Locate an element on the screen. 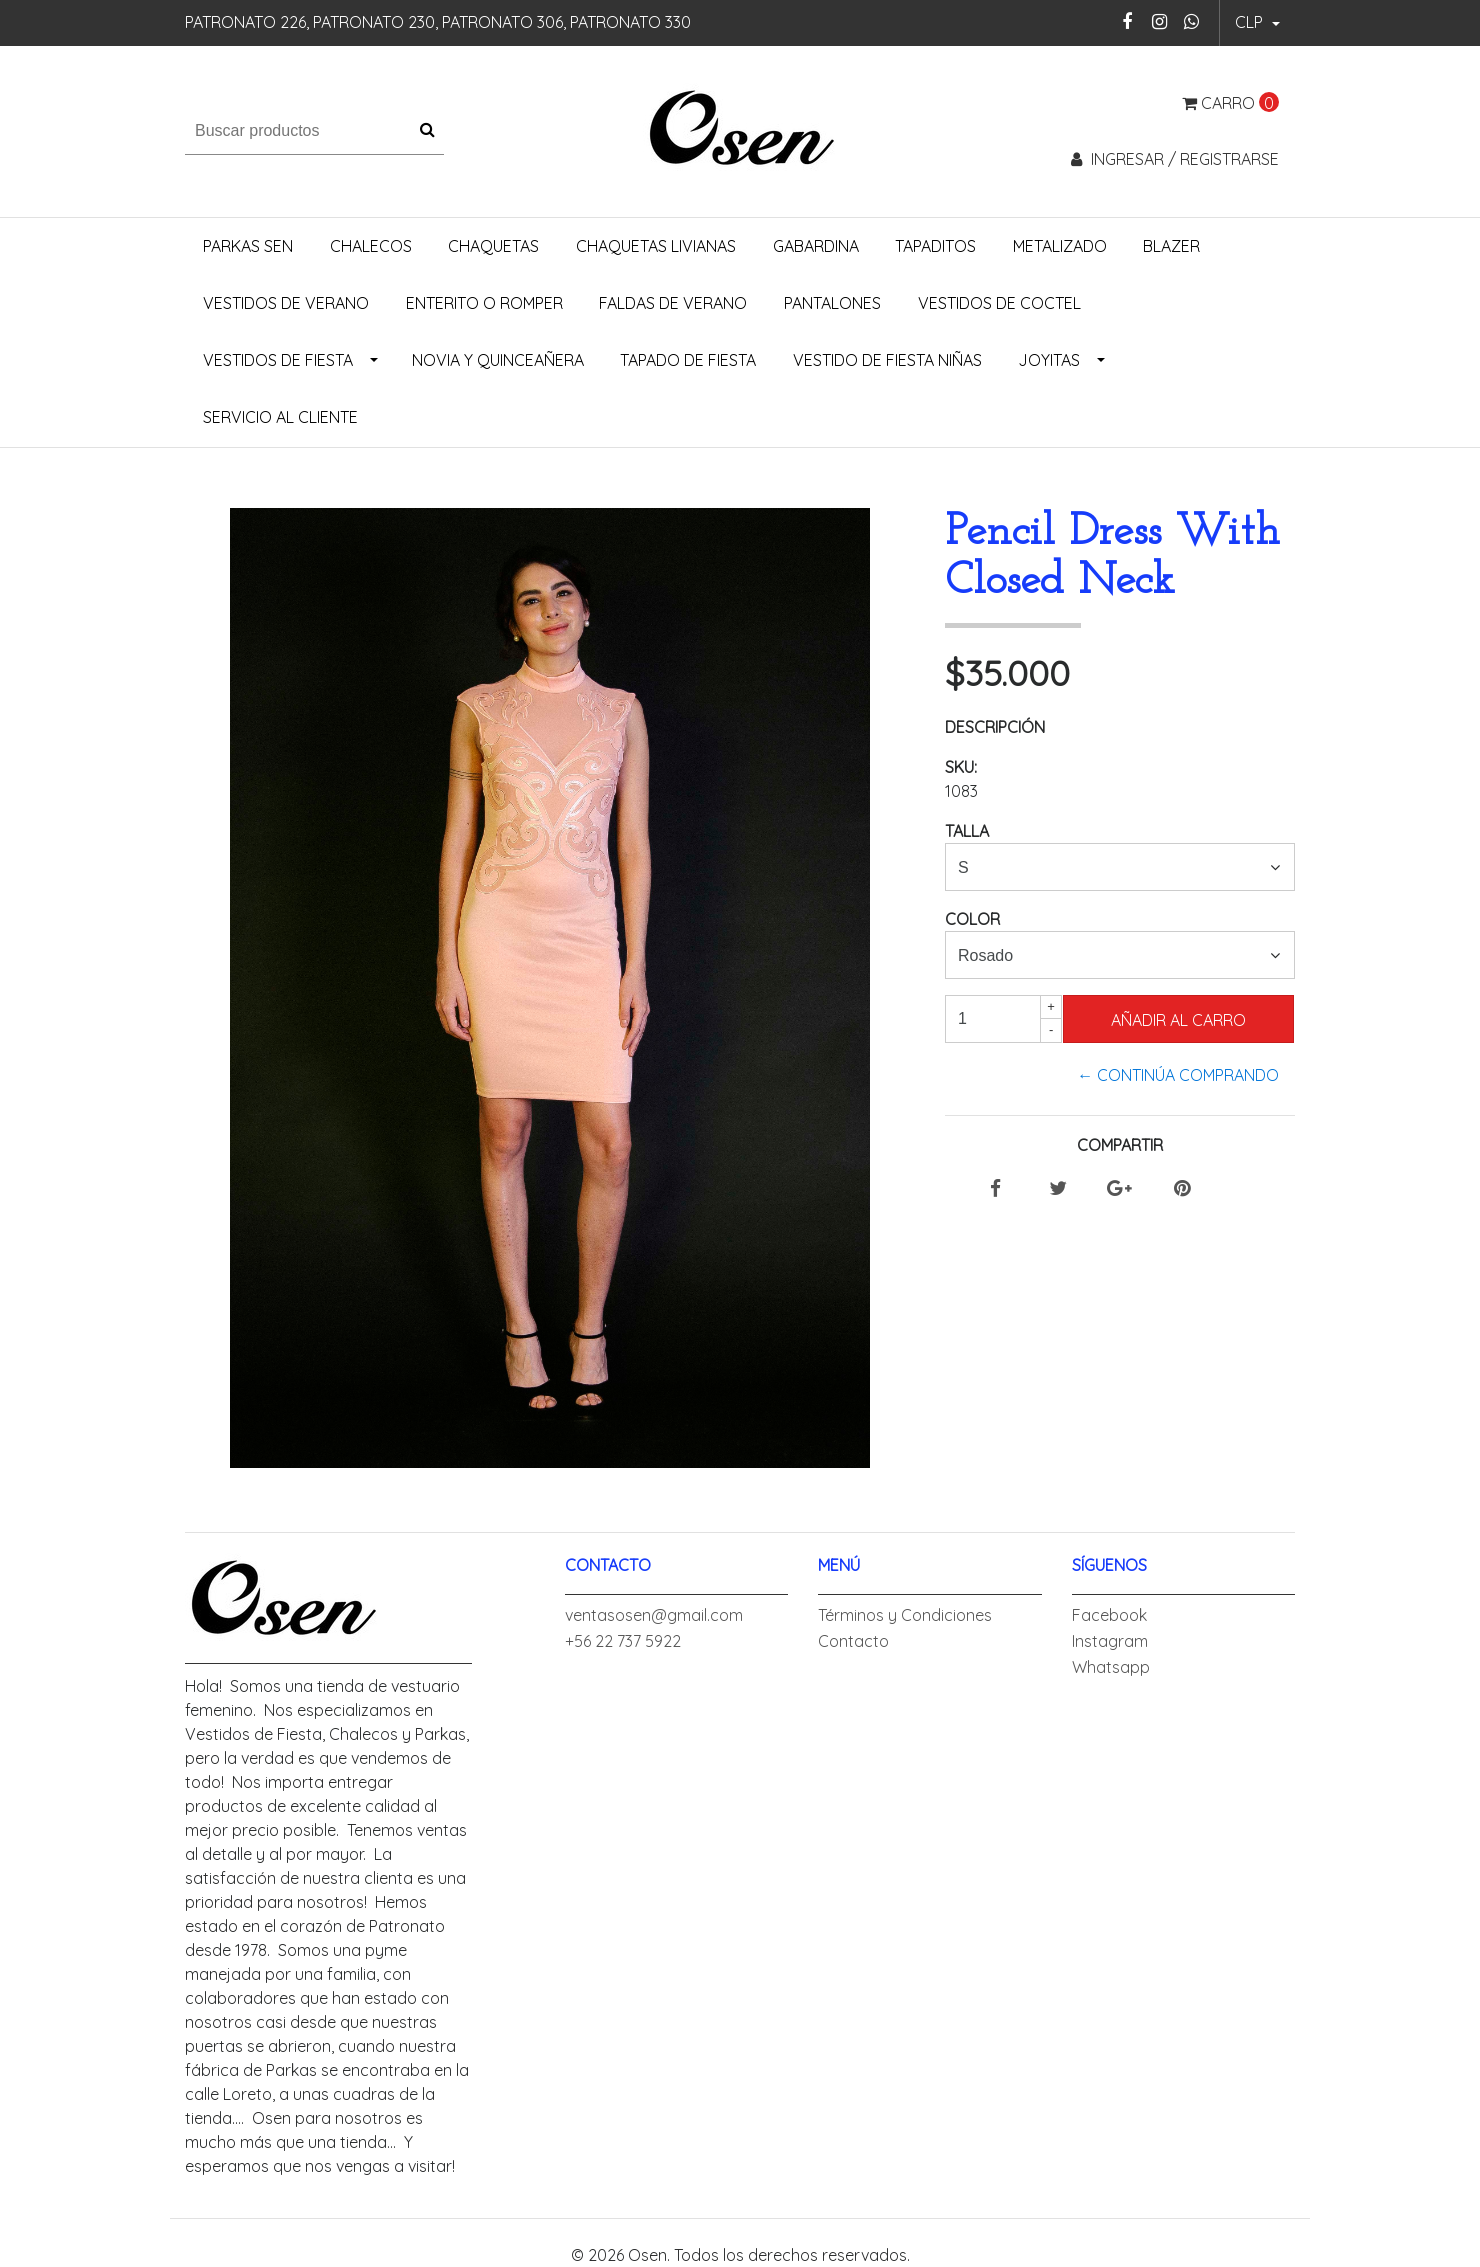  Chaquetas is located at coordinates (493, 246).